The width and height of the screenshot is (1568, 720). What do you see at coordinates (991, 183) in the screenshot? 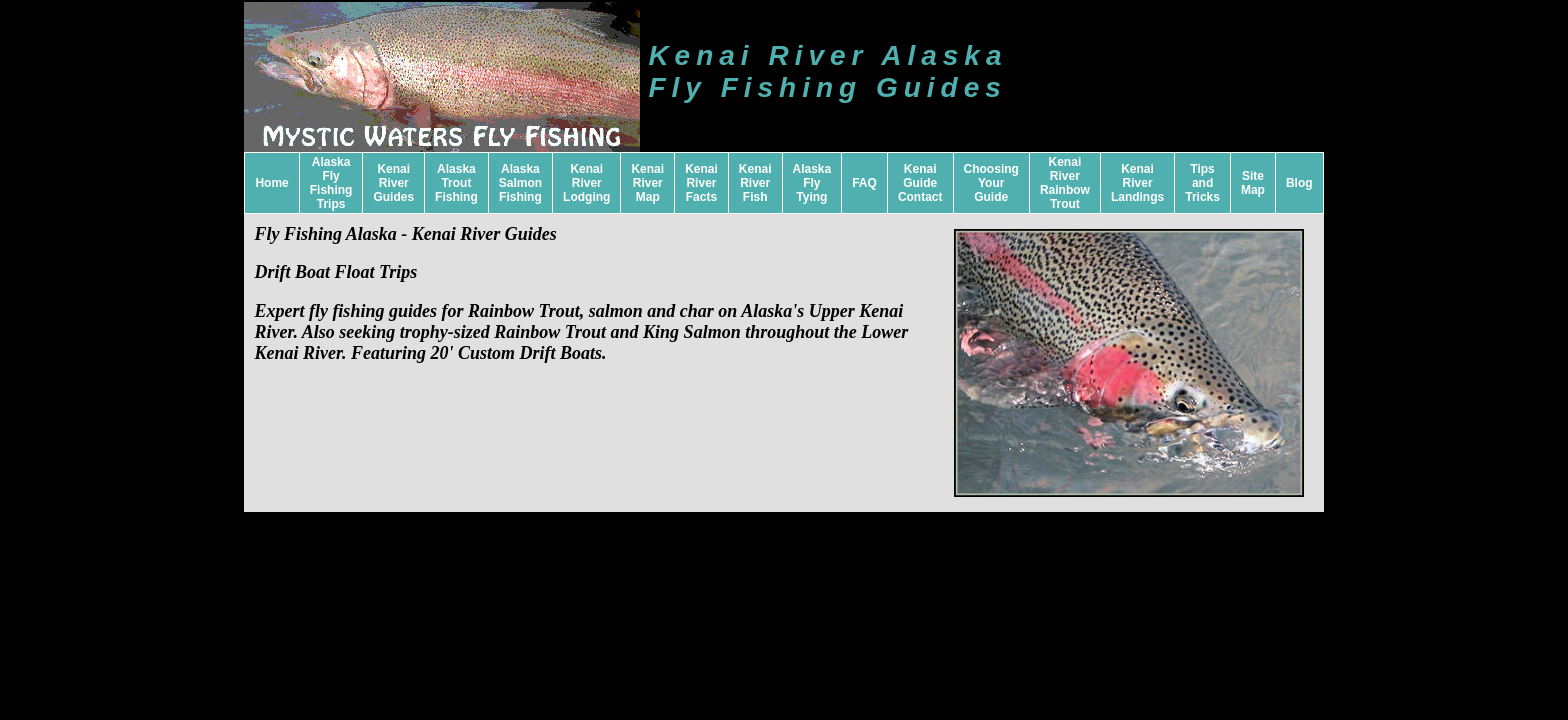
I see `Choosing Your Guide` at bounding box center [991, 183].